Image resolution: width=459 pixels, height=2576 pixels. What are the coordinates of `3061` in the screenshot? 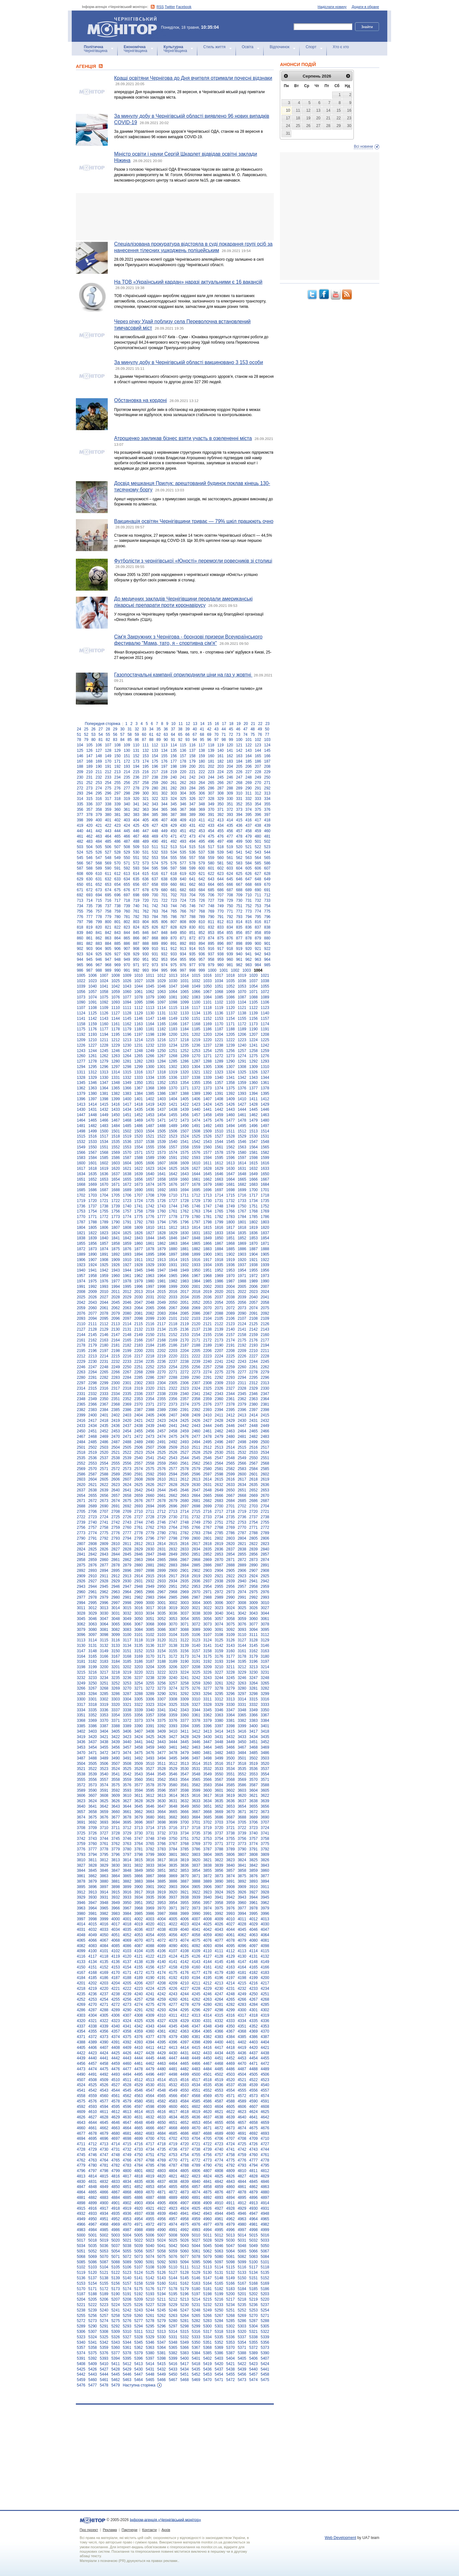 It's located at (265, 1619).